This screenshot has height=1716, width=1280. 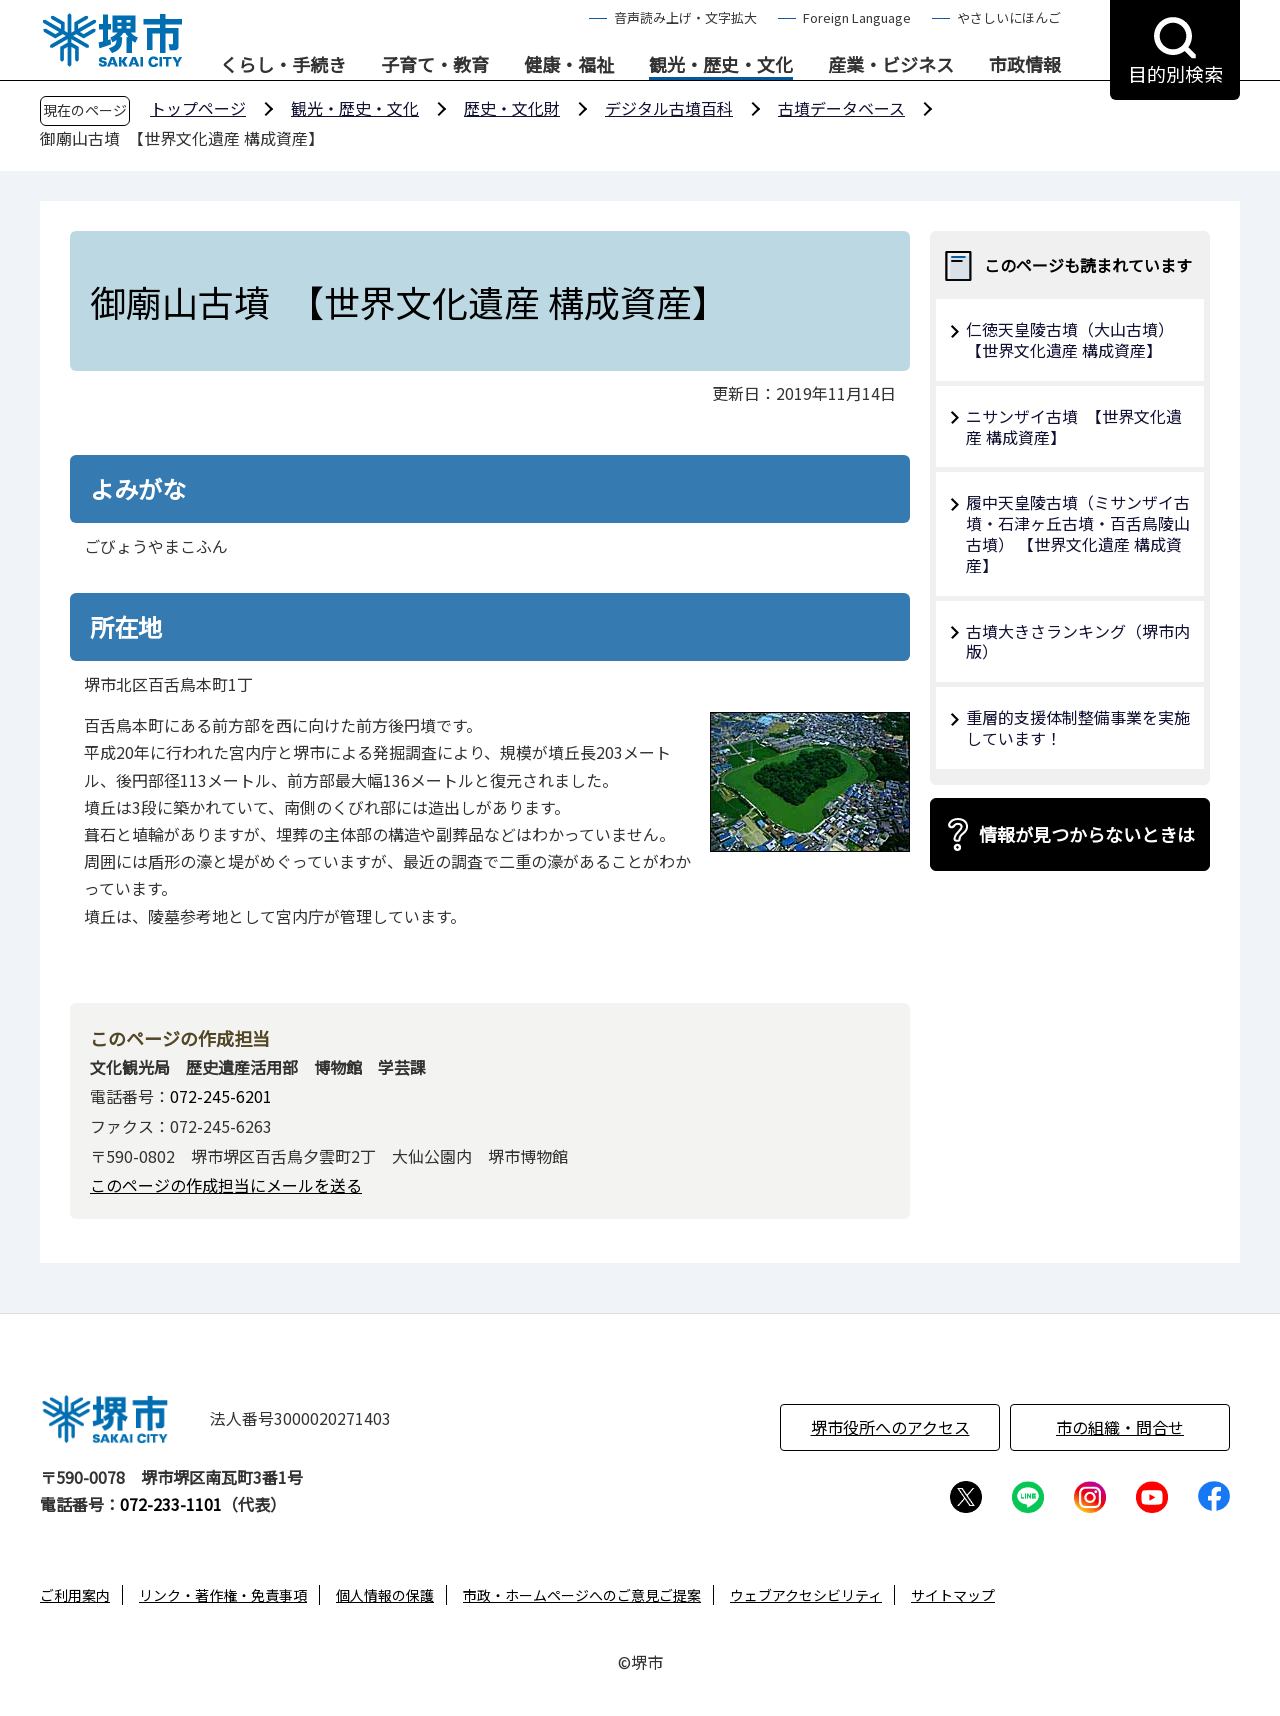 What do you see at coordinates (1078, 727) in the screenshot?
I see `重層的支援体制整備事業を実施しています！` at bounding box center [1078, 727].